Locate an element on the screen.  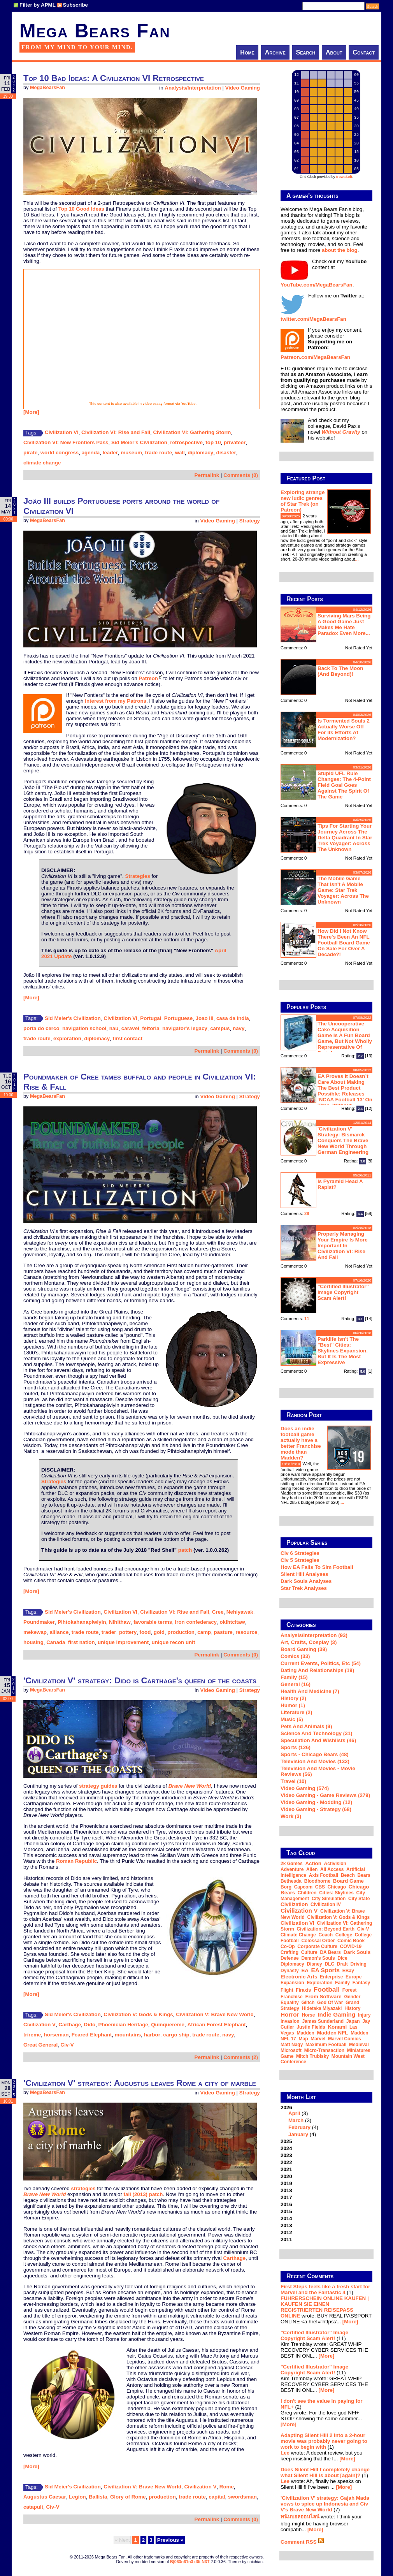
Health and Medicine (7) is located at coordinates (310, 1691).